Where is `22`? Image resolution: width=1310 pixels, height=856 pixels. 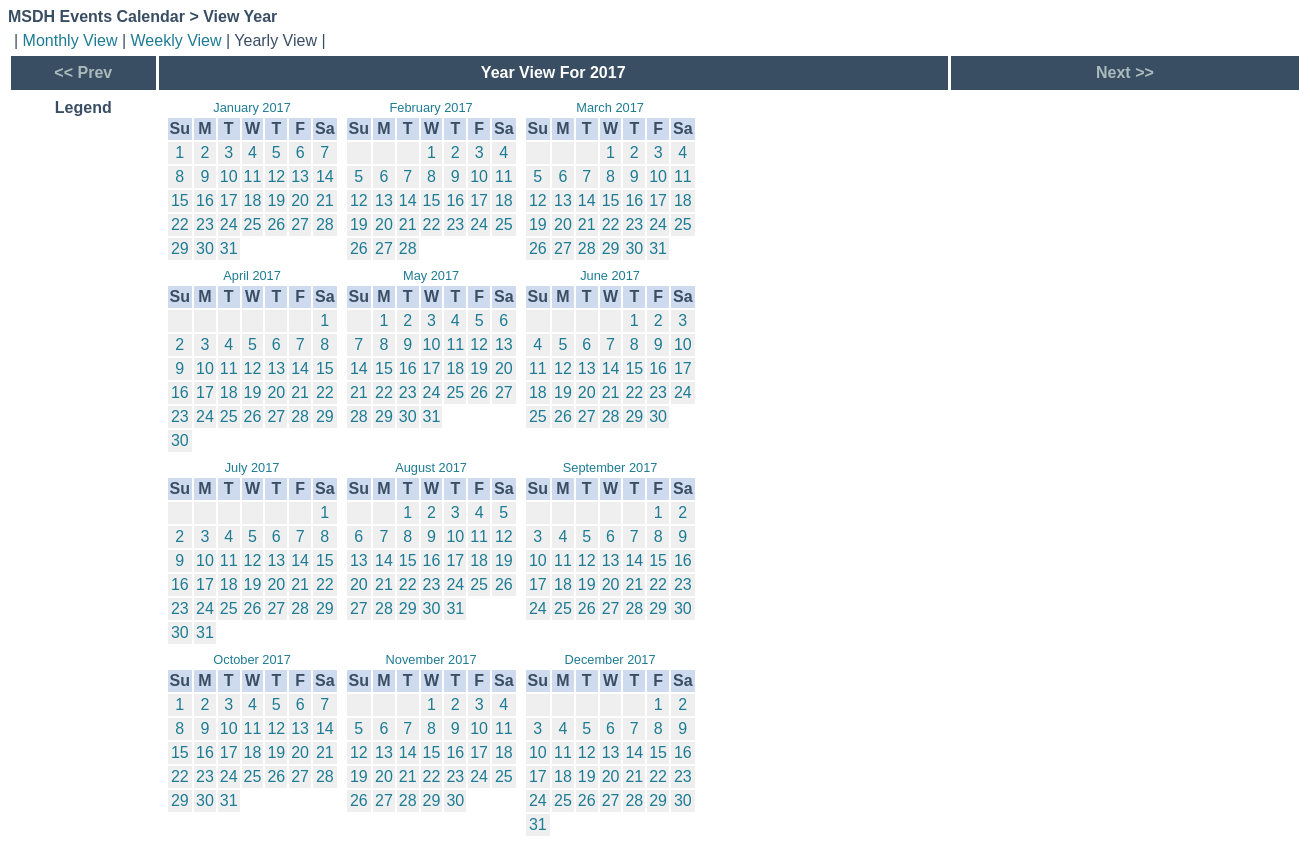 22 is located at coordinates (180, 224).